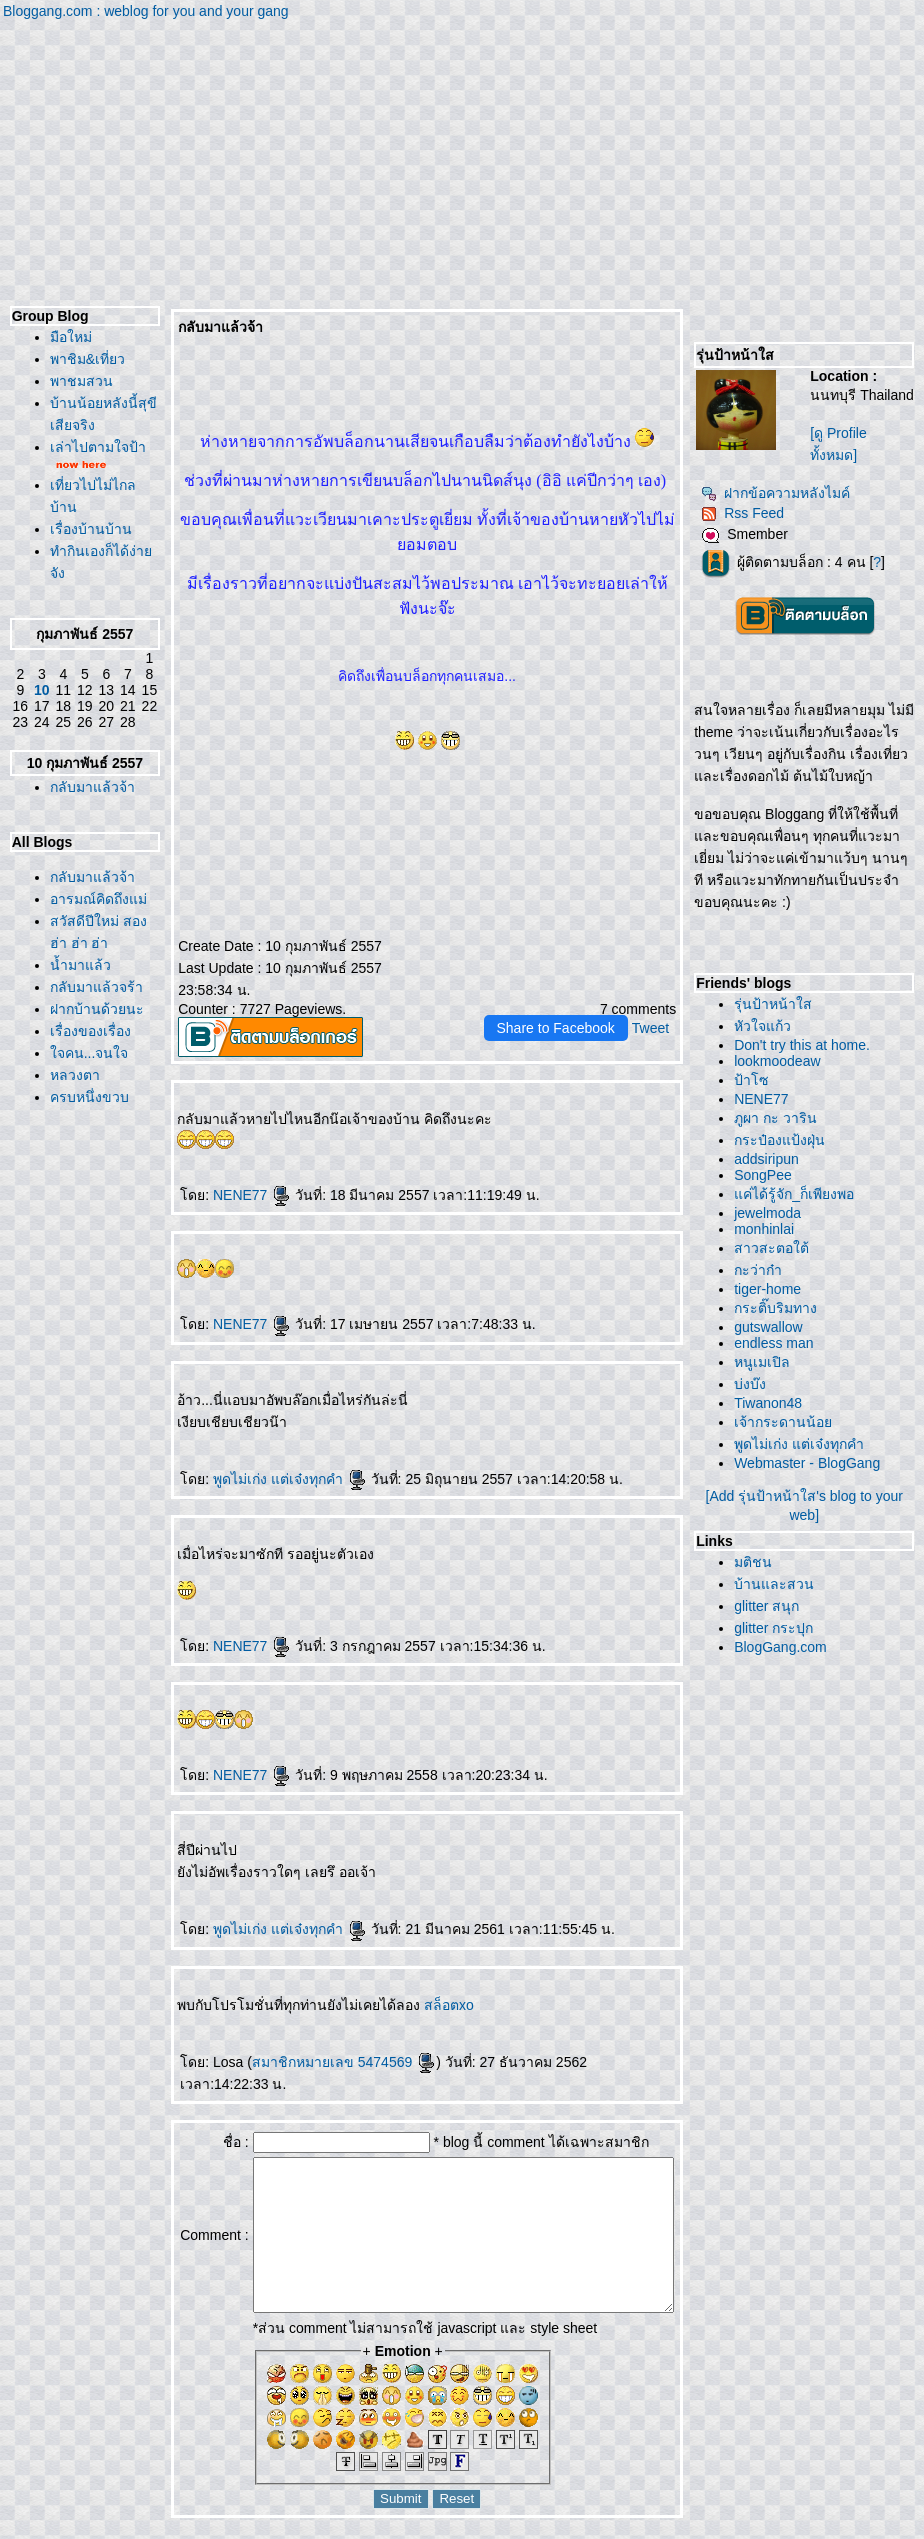 Image resolution: width=924 pixels, height=2539 pixels. What do you see at coordinates (784, 1140) in the screenshot?
I see `กระป๋องแป้งฝุ่น` at bounding box center [784, 1140].